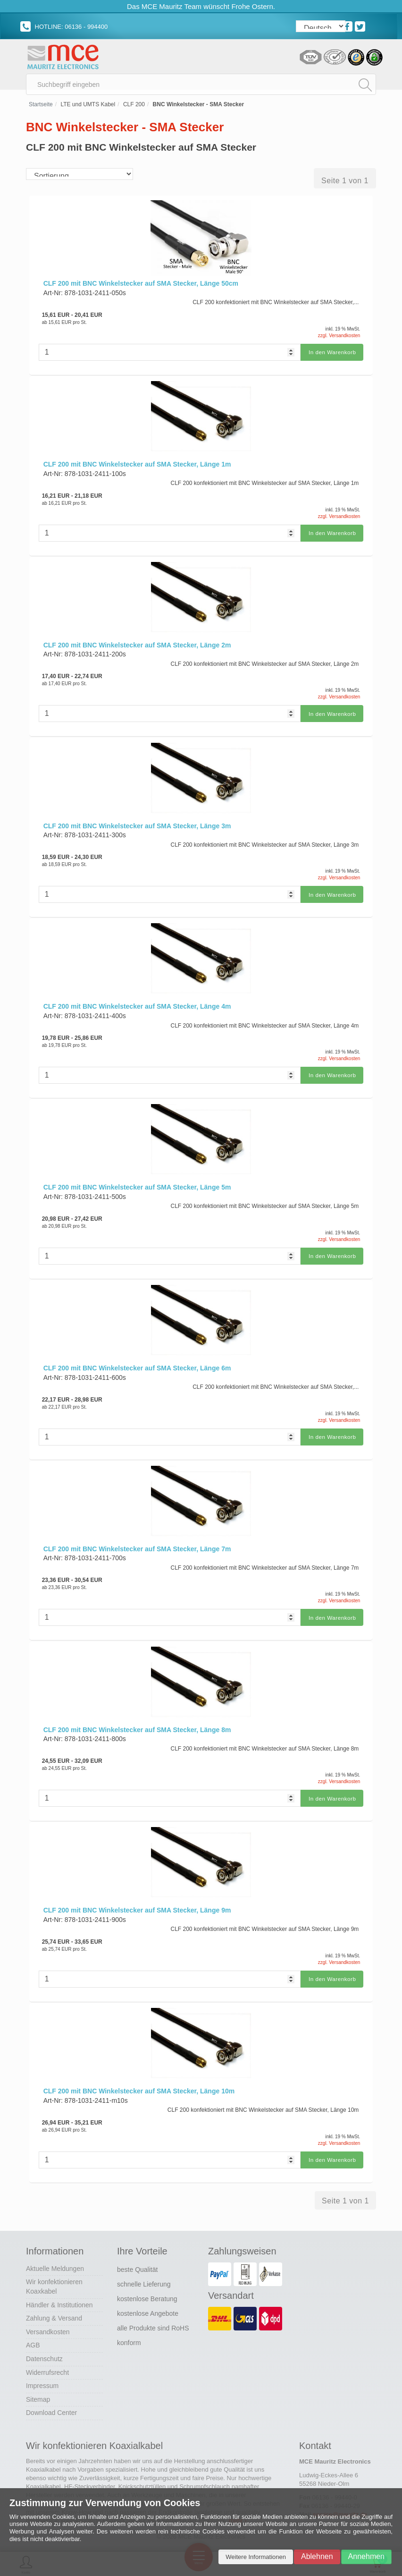 Image resolution: width=402 pixels, height=2576 pixels. I want to click on Aktuelle Meldungen, so click(55, 2260).